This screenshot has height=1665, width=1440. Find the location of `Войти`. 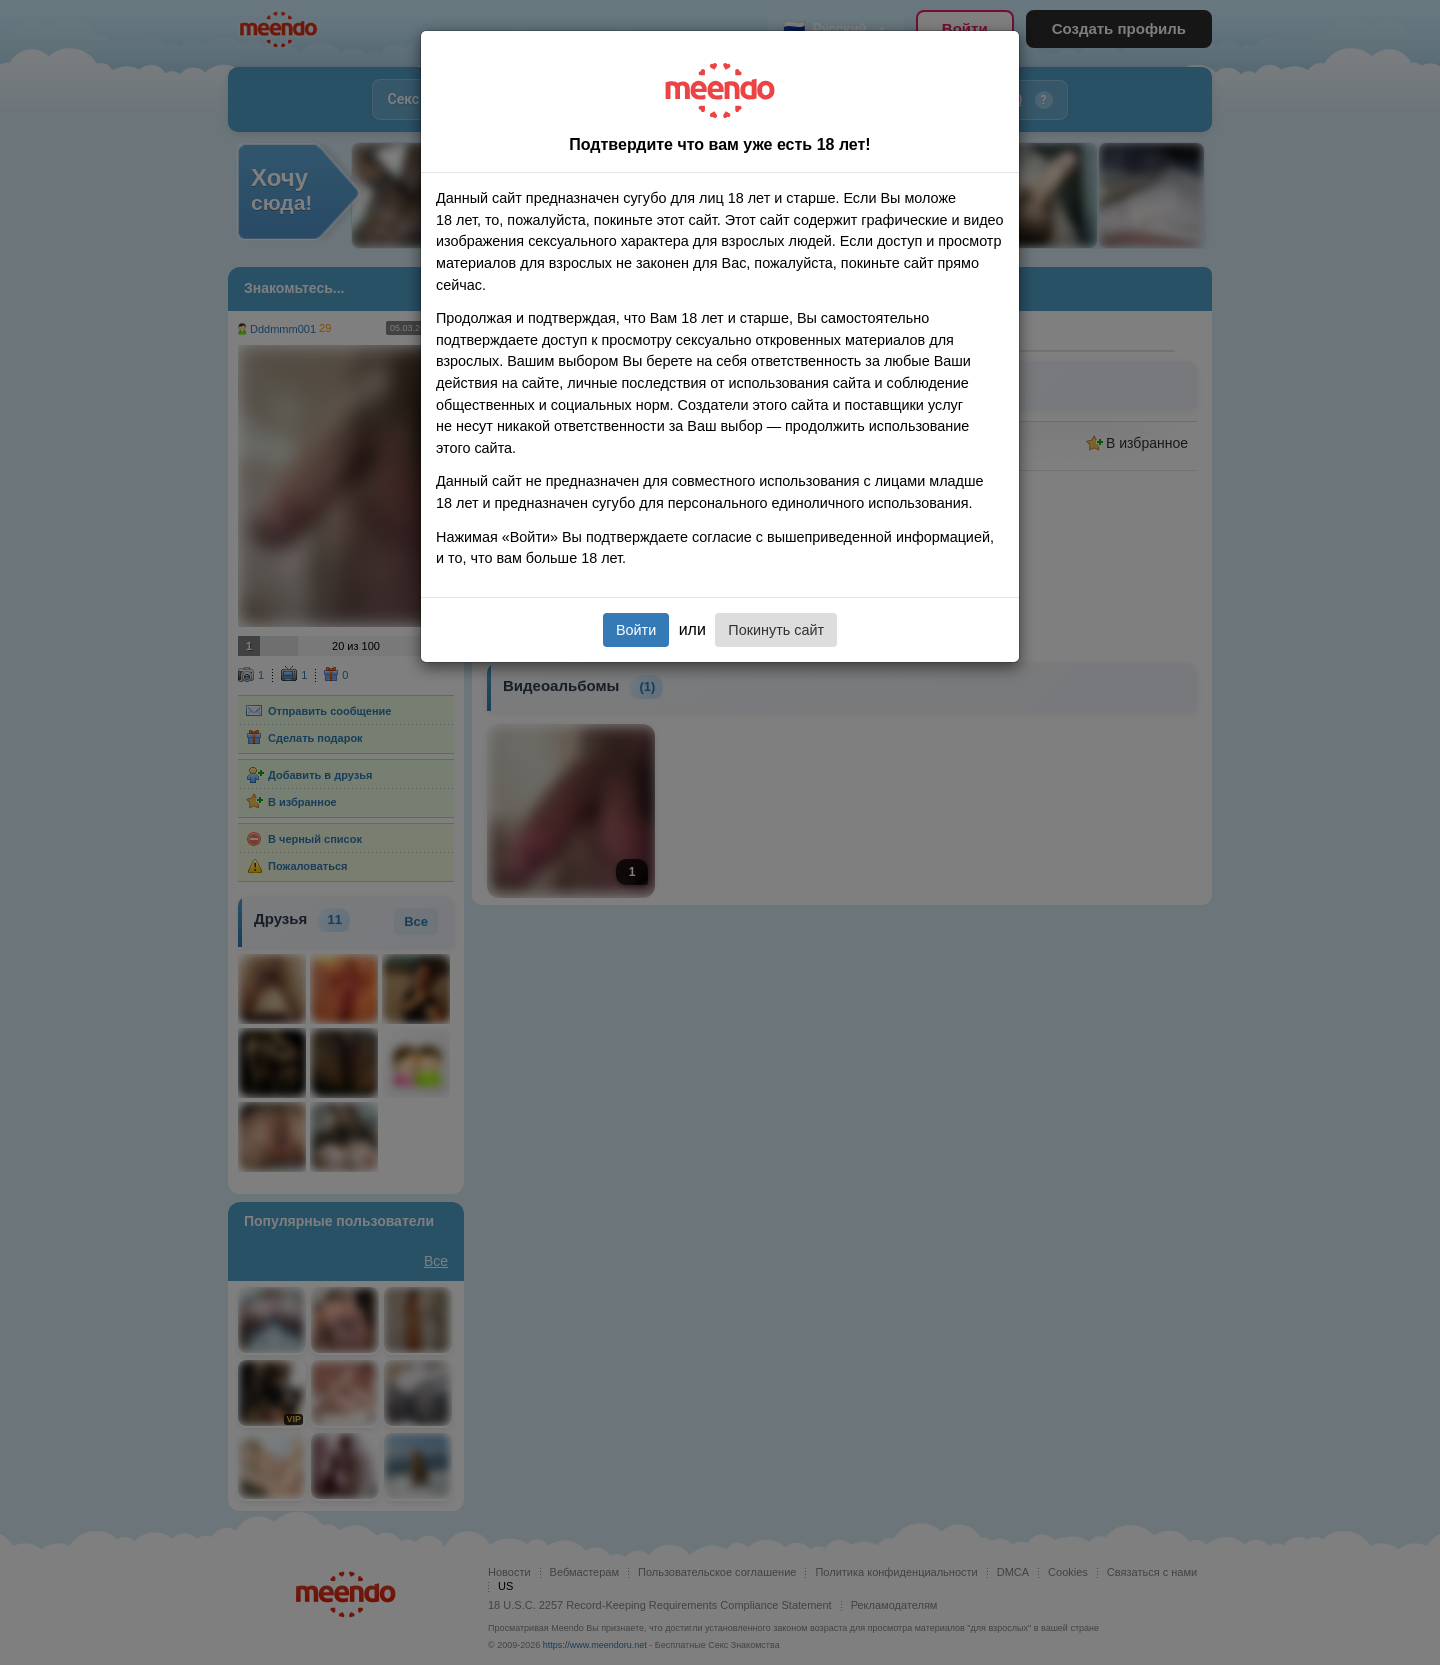

Войти is located at coordinates (636, 630).